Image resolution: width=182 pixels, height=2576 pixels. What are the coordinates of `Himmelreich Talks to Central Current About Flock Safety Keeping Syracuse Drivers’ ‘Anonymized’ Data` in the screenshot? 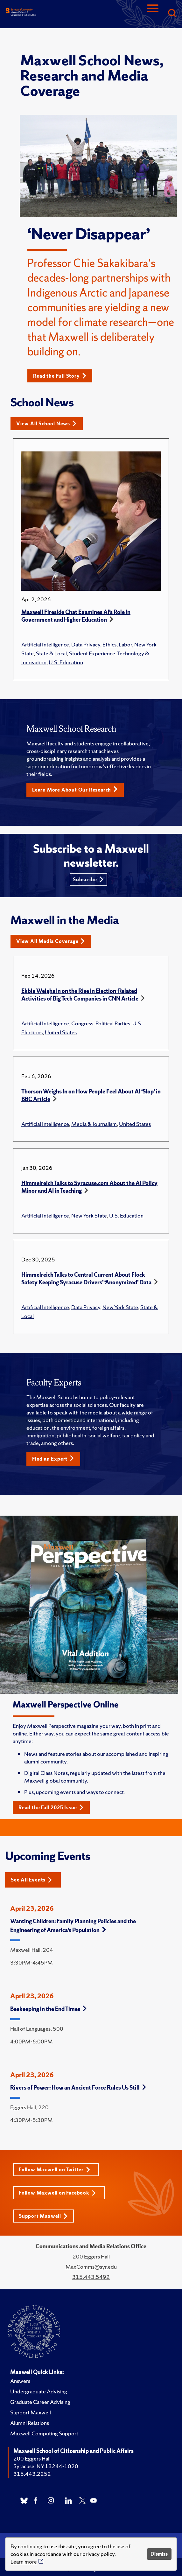 It's located at (86, 1278).